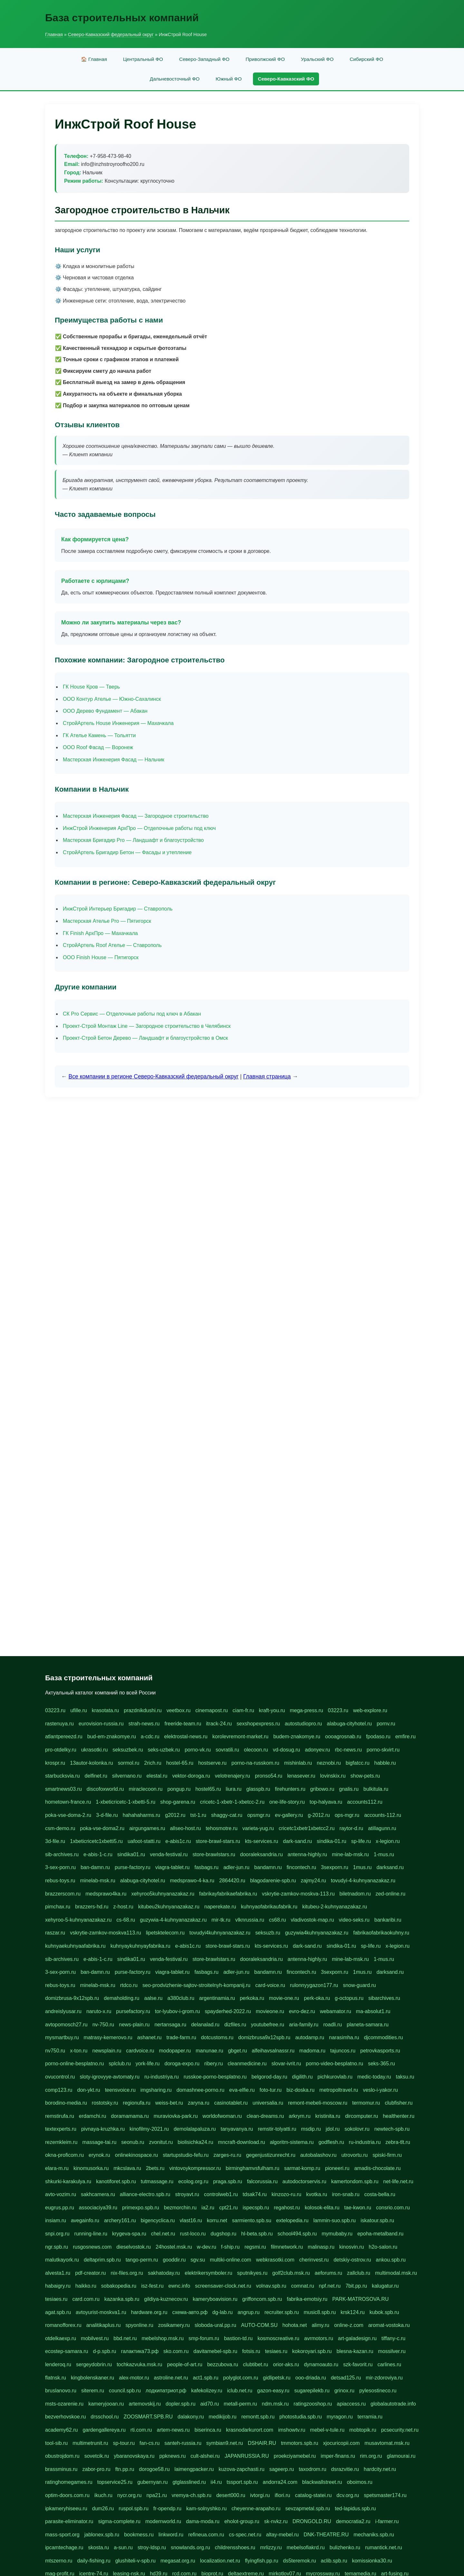  Describe the element at coordinates (304, 2181) in the screenshot. I see `autodoctorservis.ru` at that location.